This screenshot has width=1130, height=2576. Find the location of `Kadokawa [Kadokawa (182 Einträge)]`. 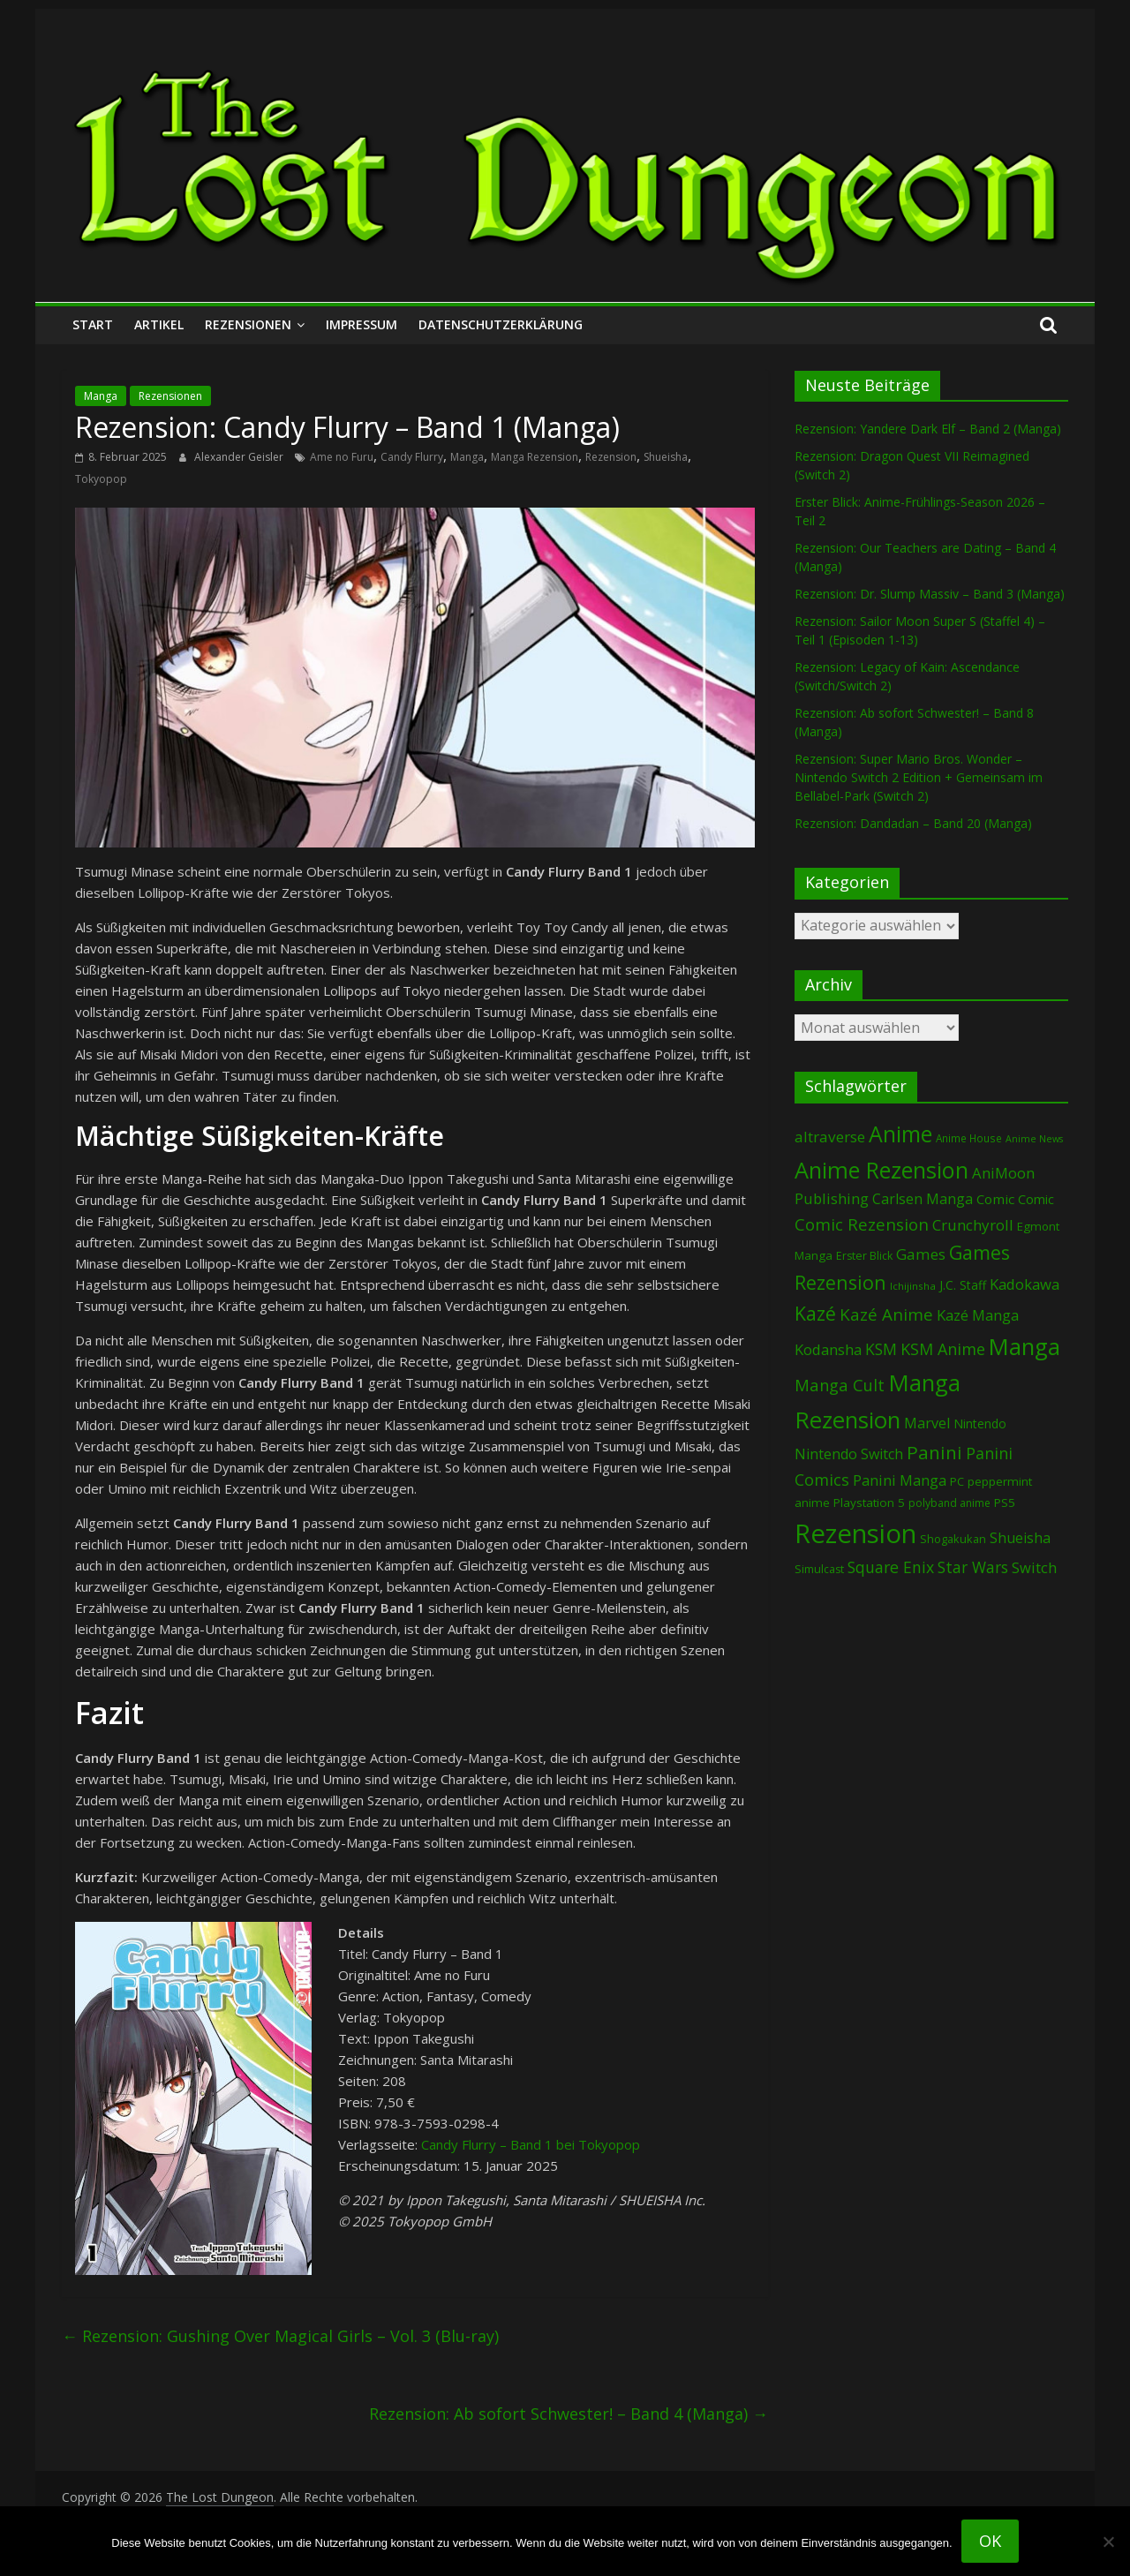

Kadokawa [Kadokawa (182 Einträge)] is located at coordinates (1024, 1284).